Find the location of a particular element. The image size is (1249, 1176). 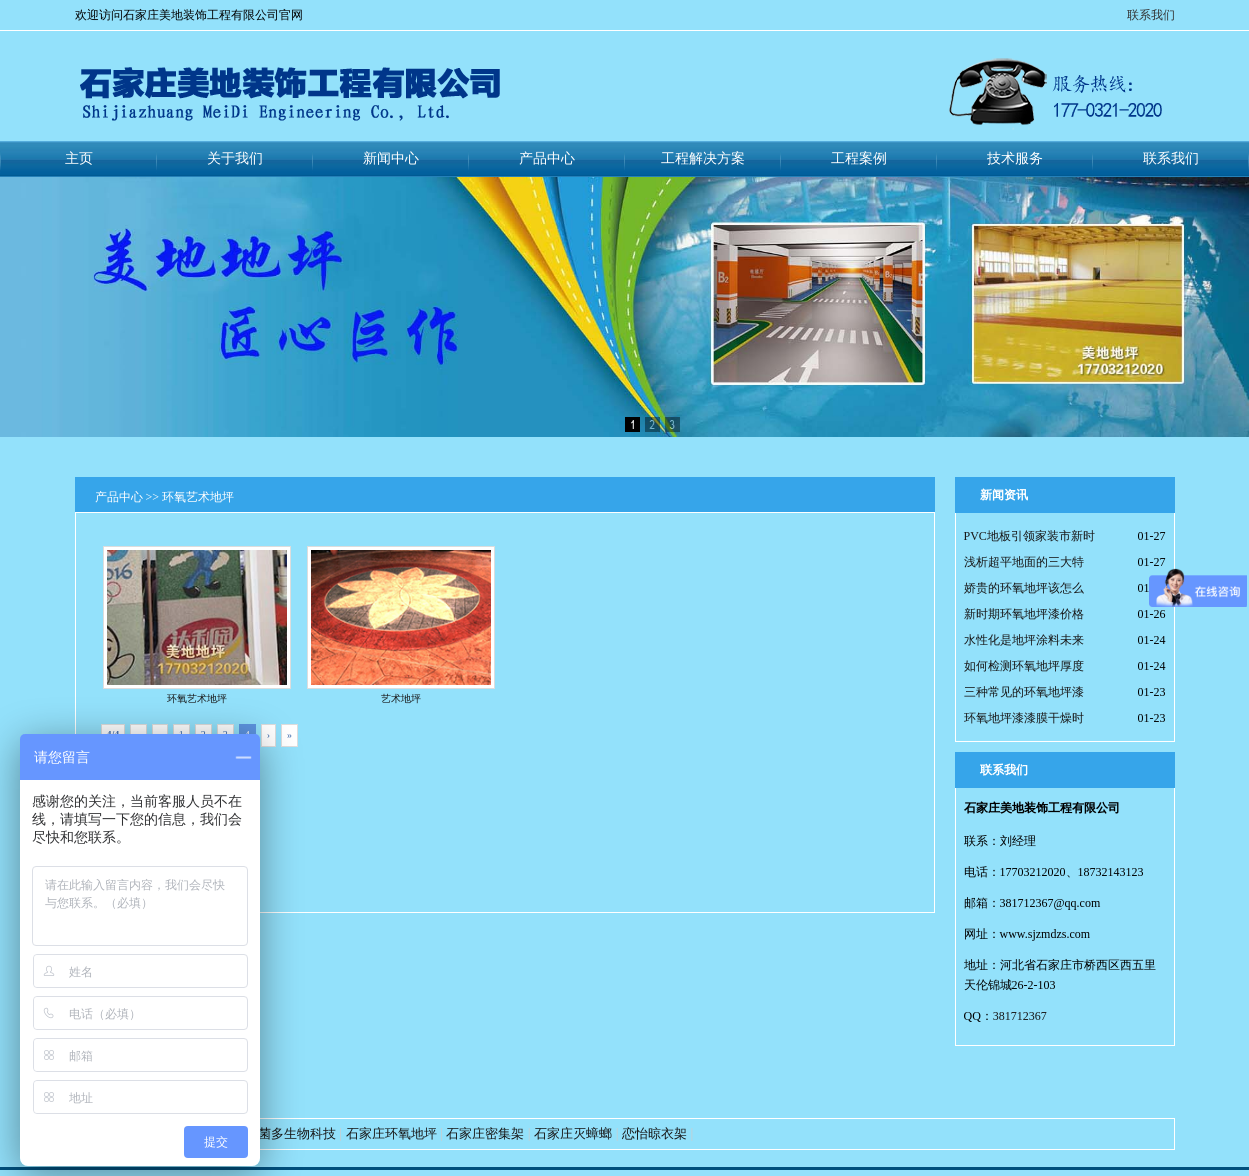

产品中心 is located at coordinates (547, 158).